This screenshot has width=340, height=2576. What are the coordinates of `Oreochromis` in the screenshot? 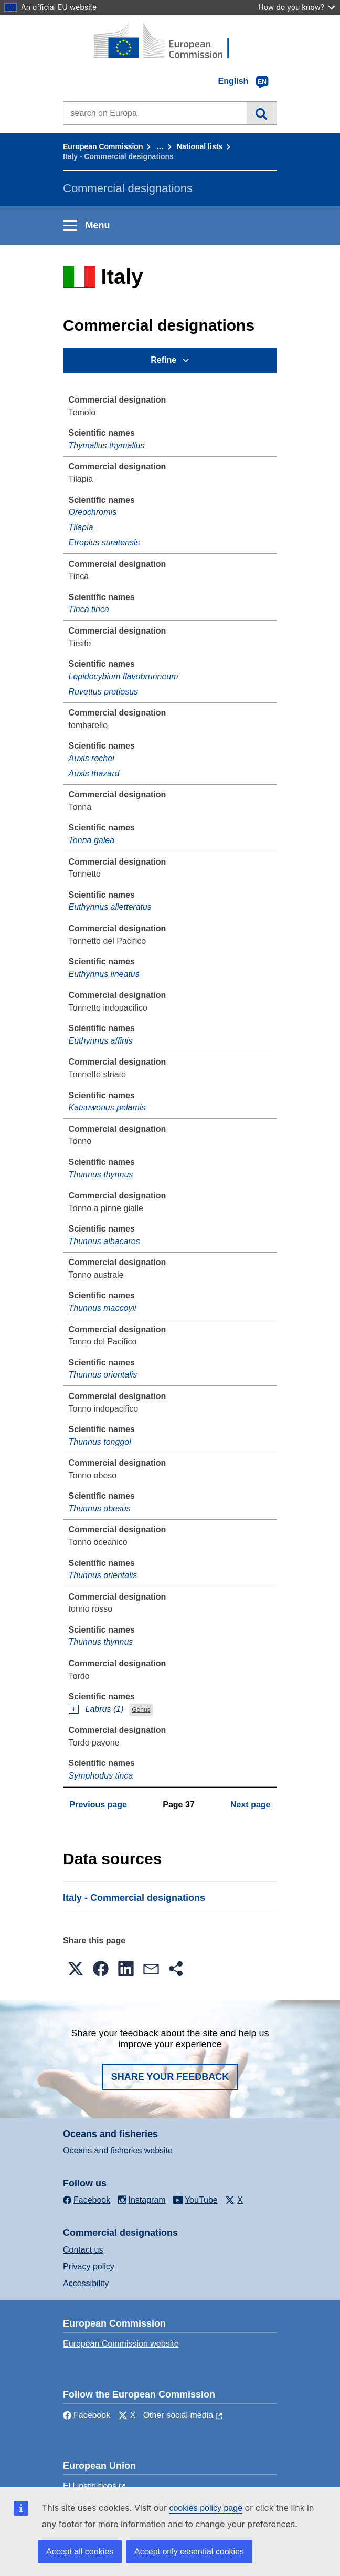 It's located at (93, 512).